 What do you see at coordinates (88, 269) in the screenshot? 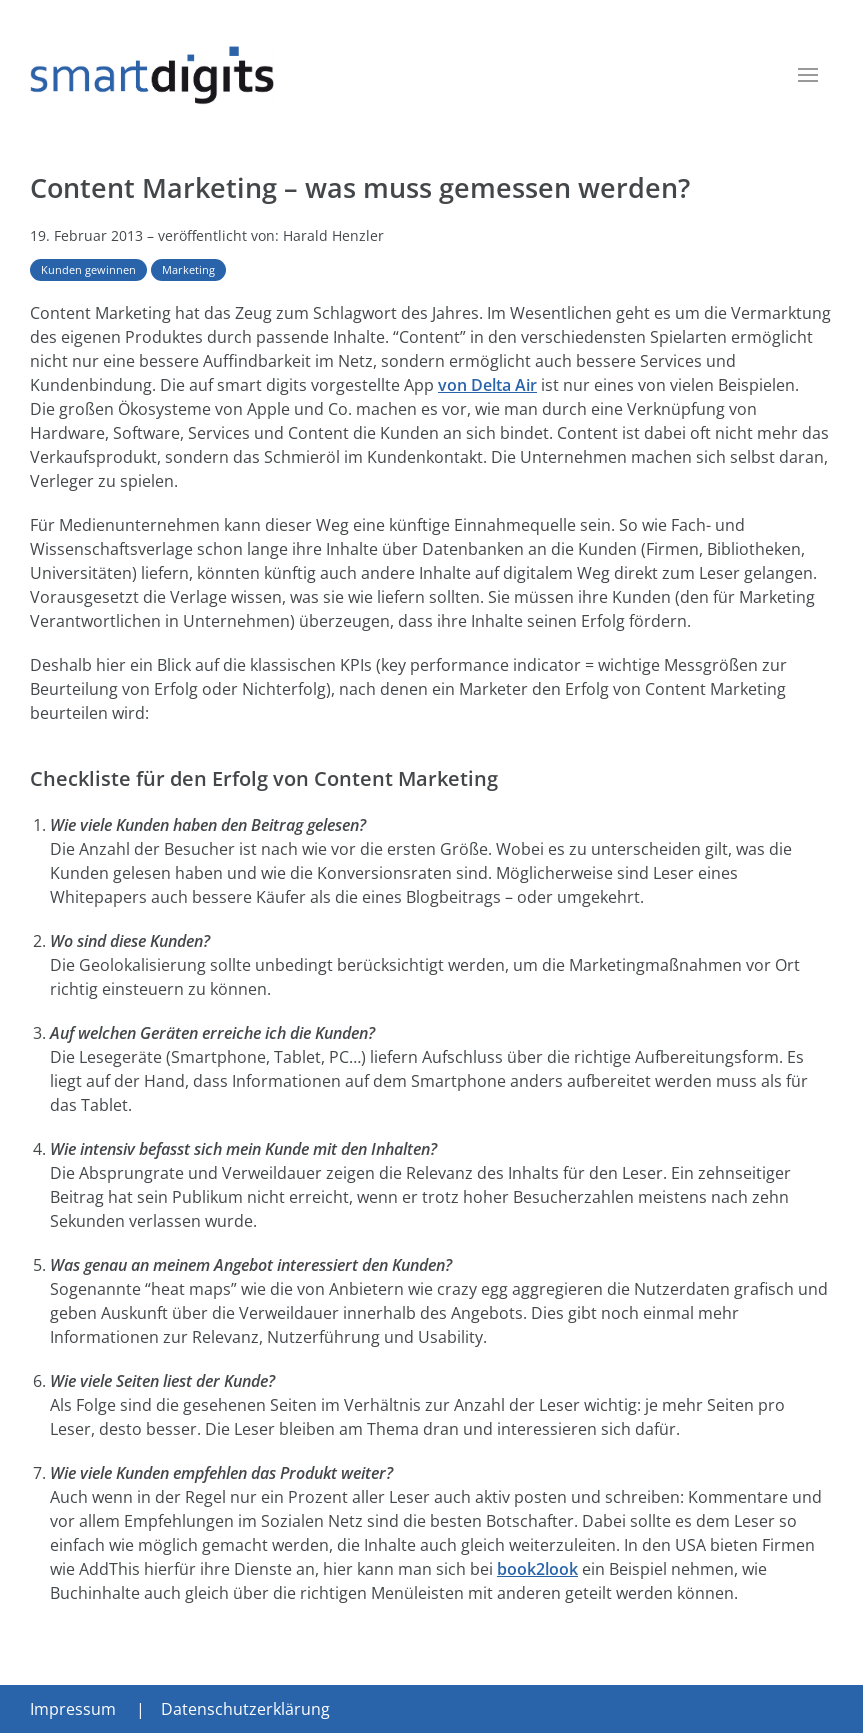
I see `Kunden gewinnen` at bounding box center [88, 269].